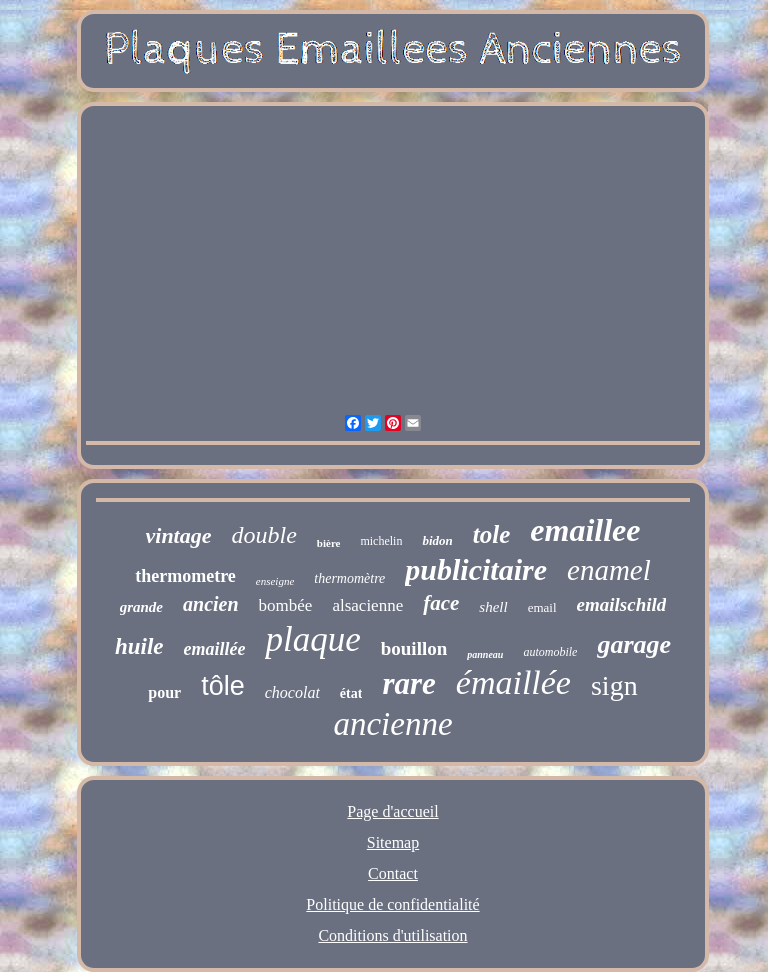 Image resolution: width=768 pixels, height=972 pixels. What do you see at coordinates (292, 692) in the screenshot?
I see `chocolat` at bounding box center [292, 692].